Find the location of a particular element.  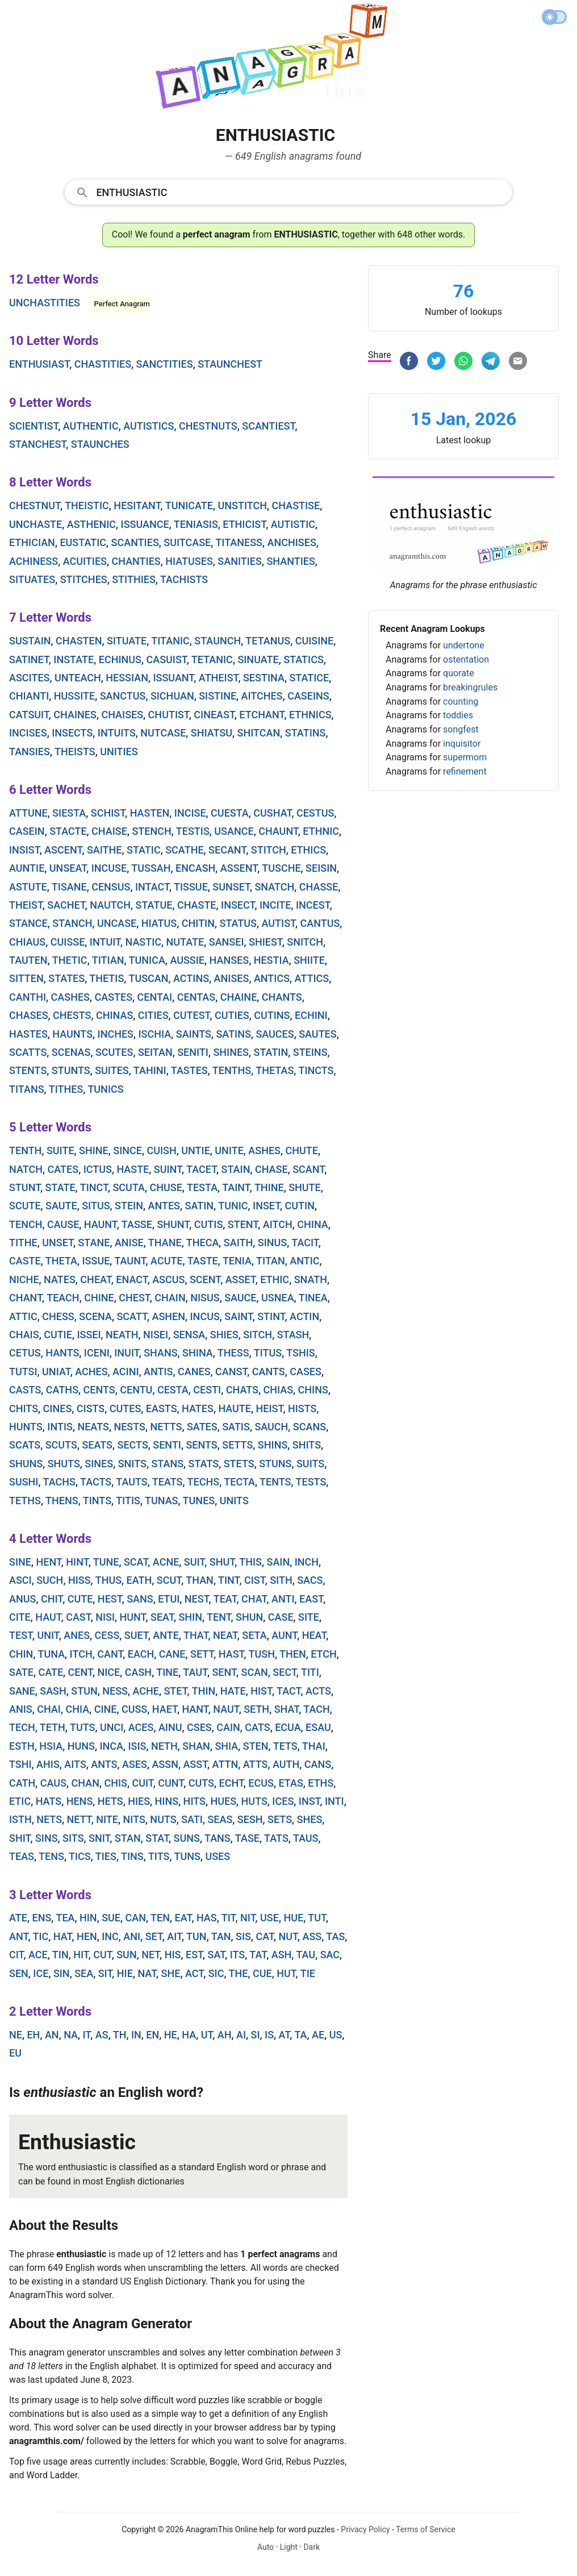

chasse is located at coordinates (318, 887).